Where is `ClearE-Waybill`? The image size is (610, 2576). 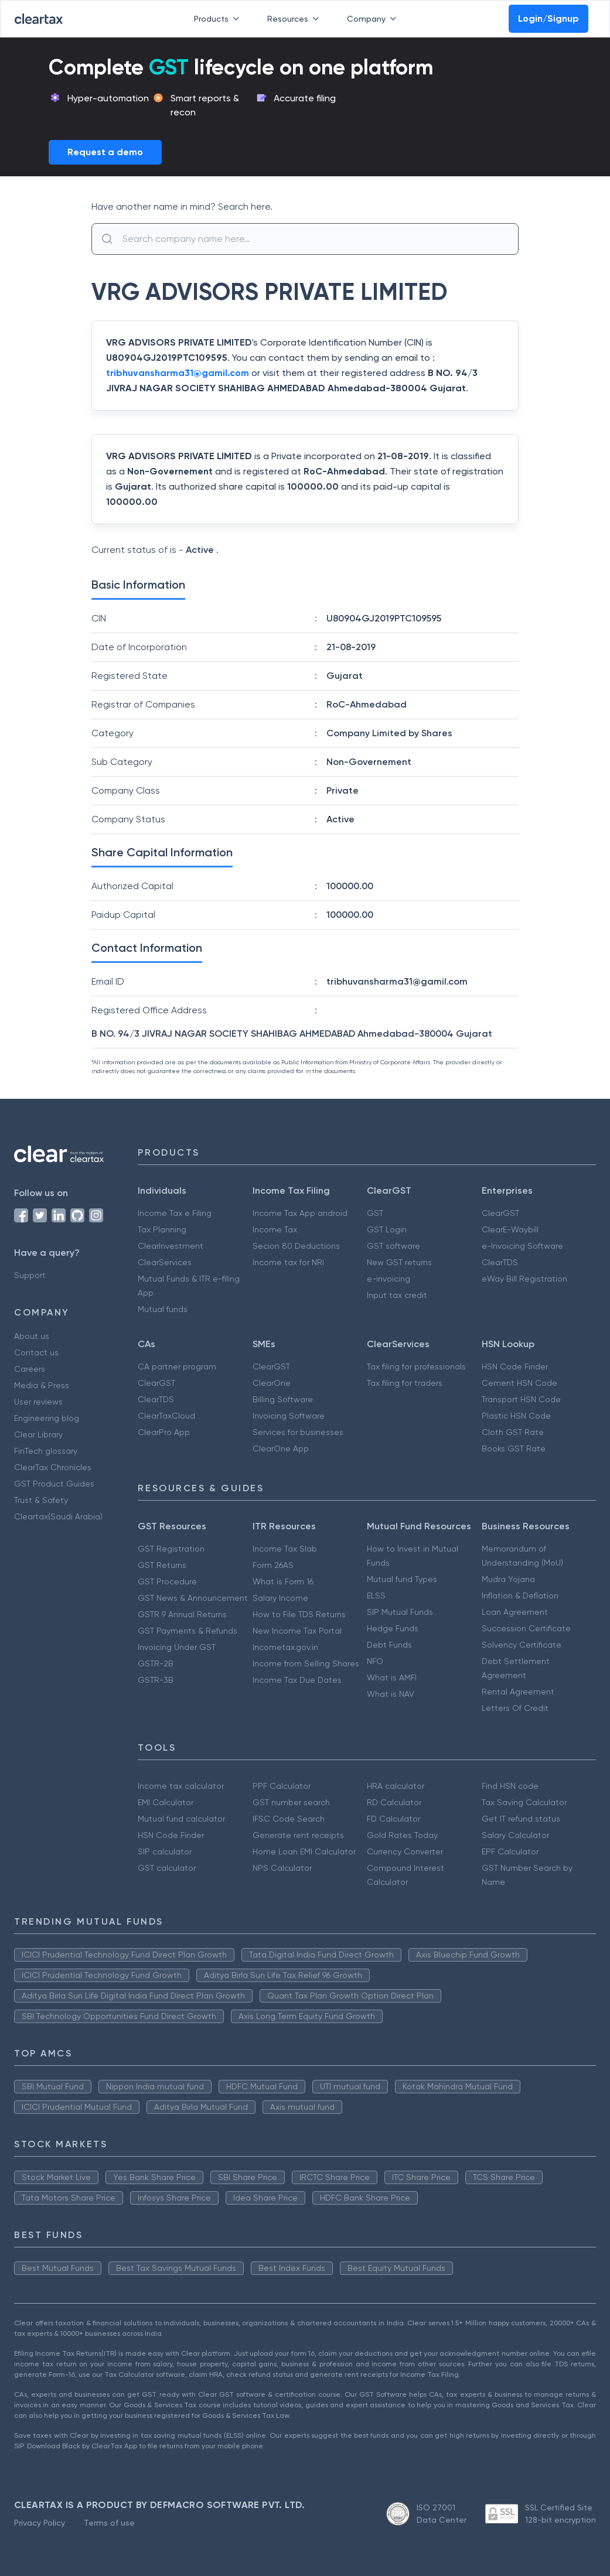
ClearE-Waybill is located at coordinates (510, 1229).